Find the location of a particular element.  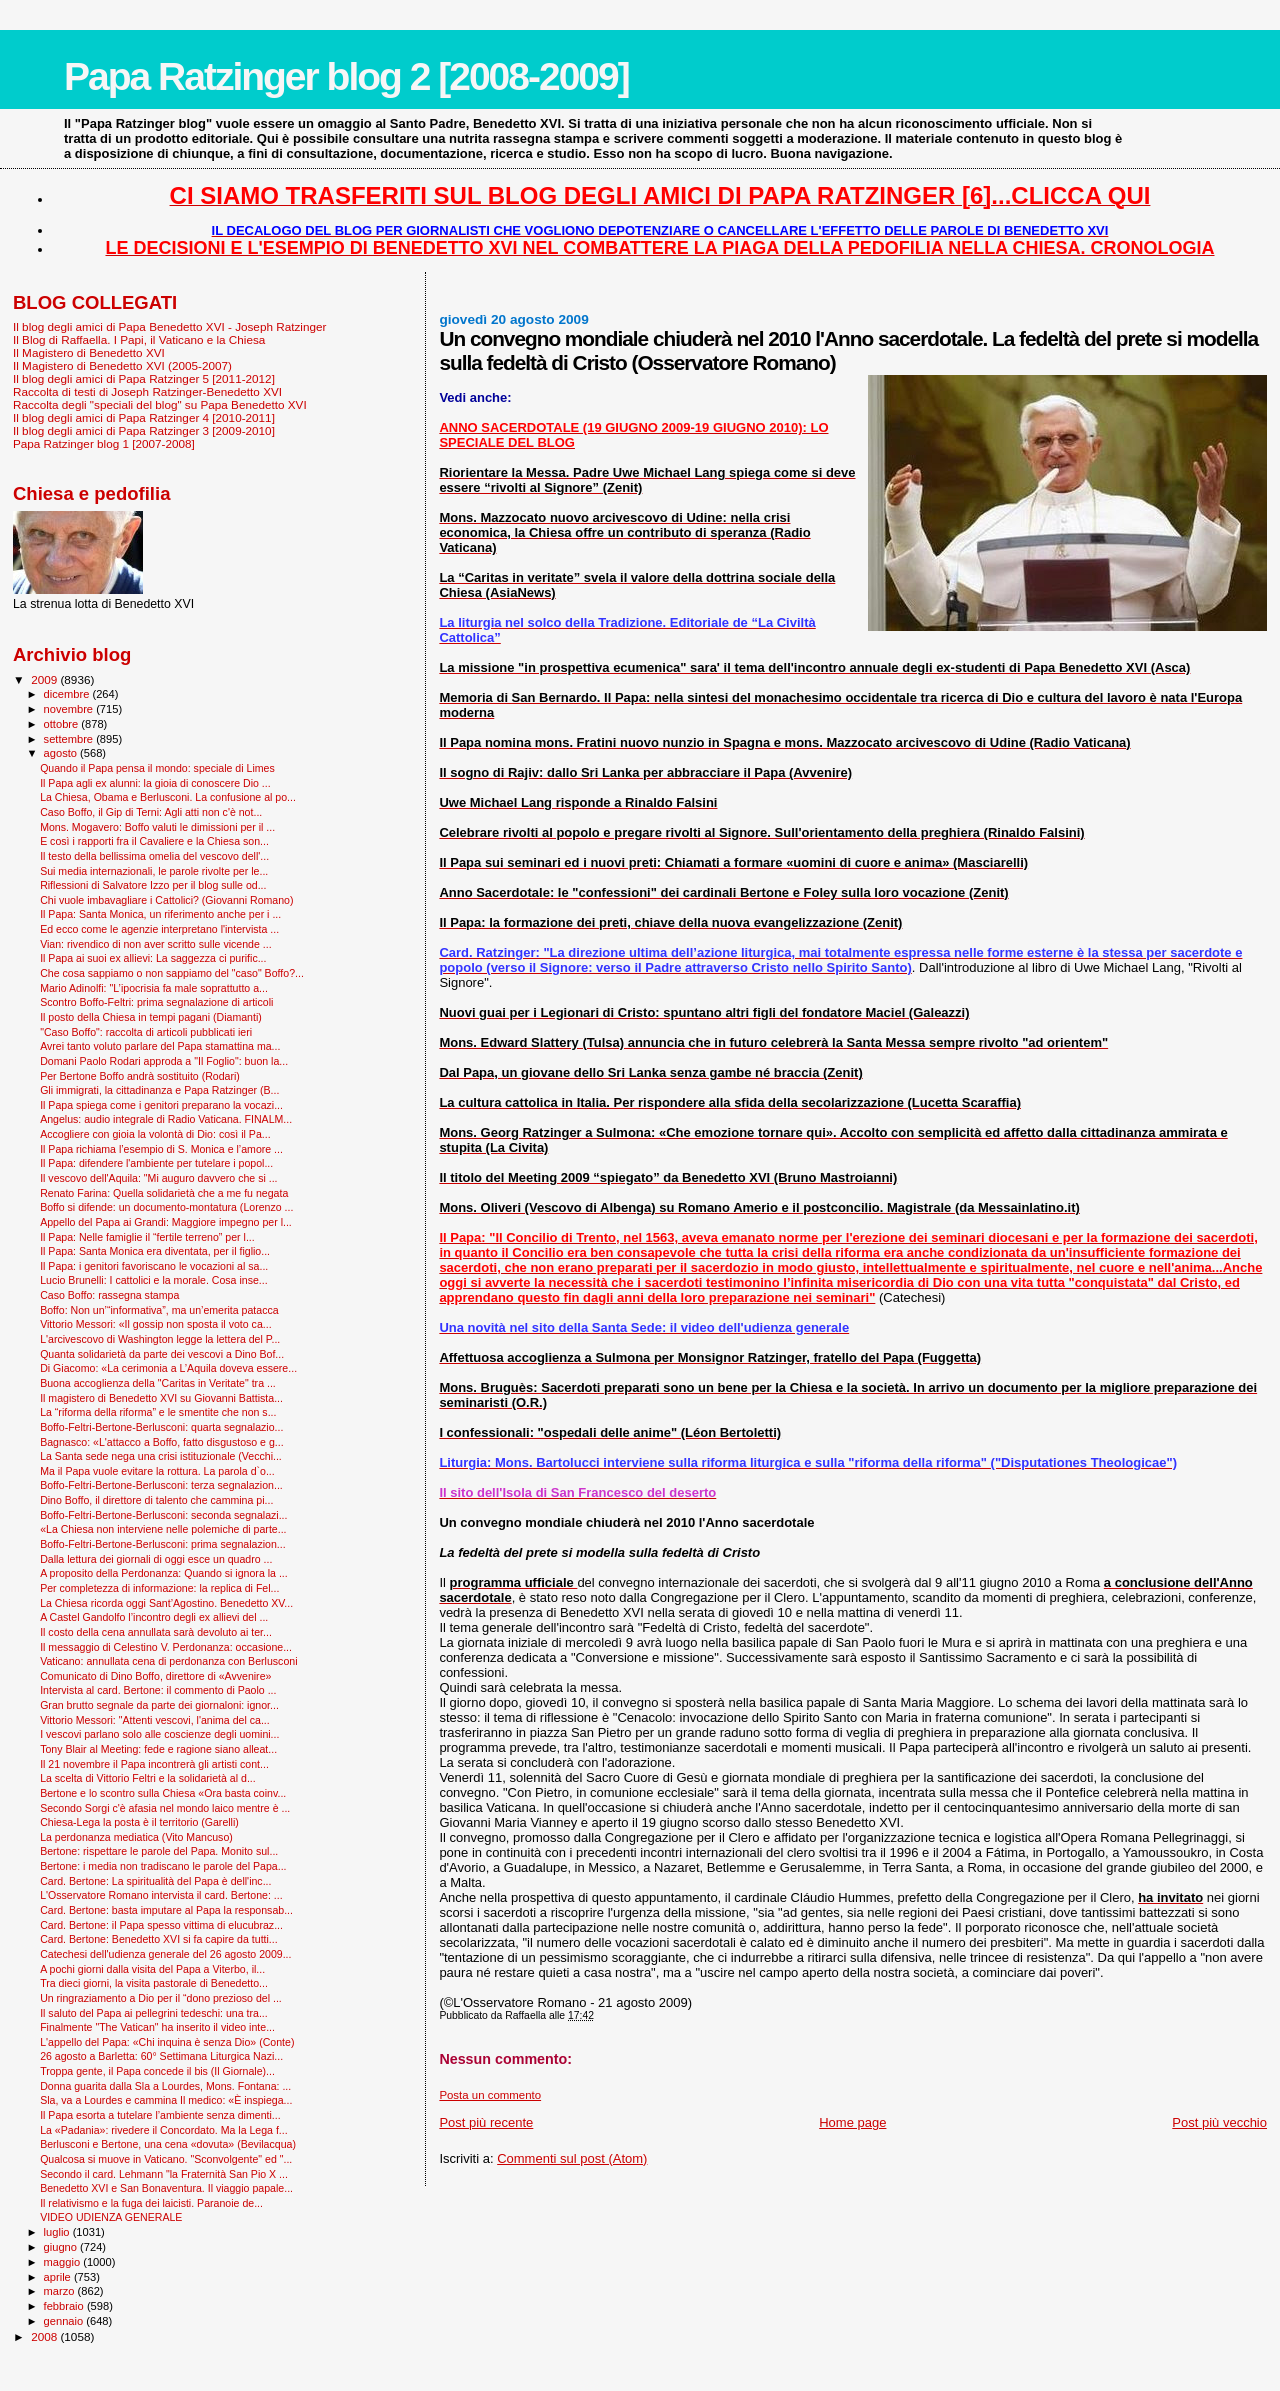

Tra dieci giorni, la visita pastorale di Benedetto... is located at coordinates (154, 1983).